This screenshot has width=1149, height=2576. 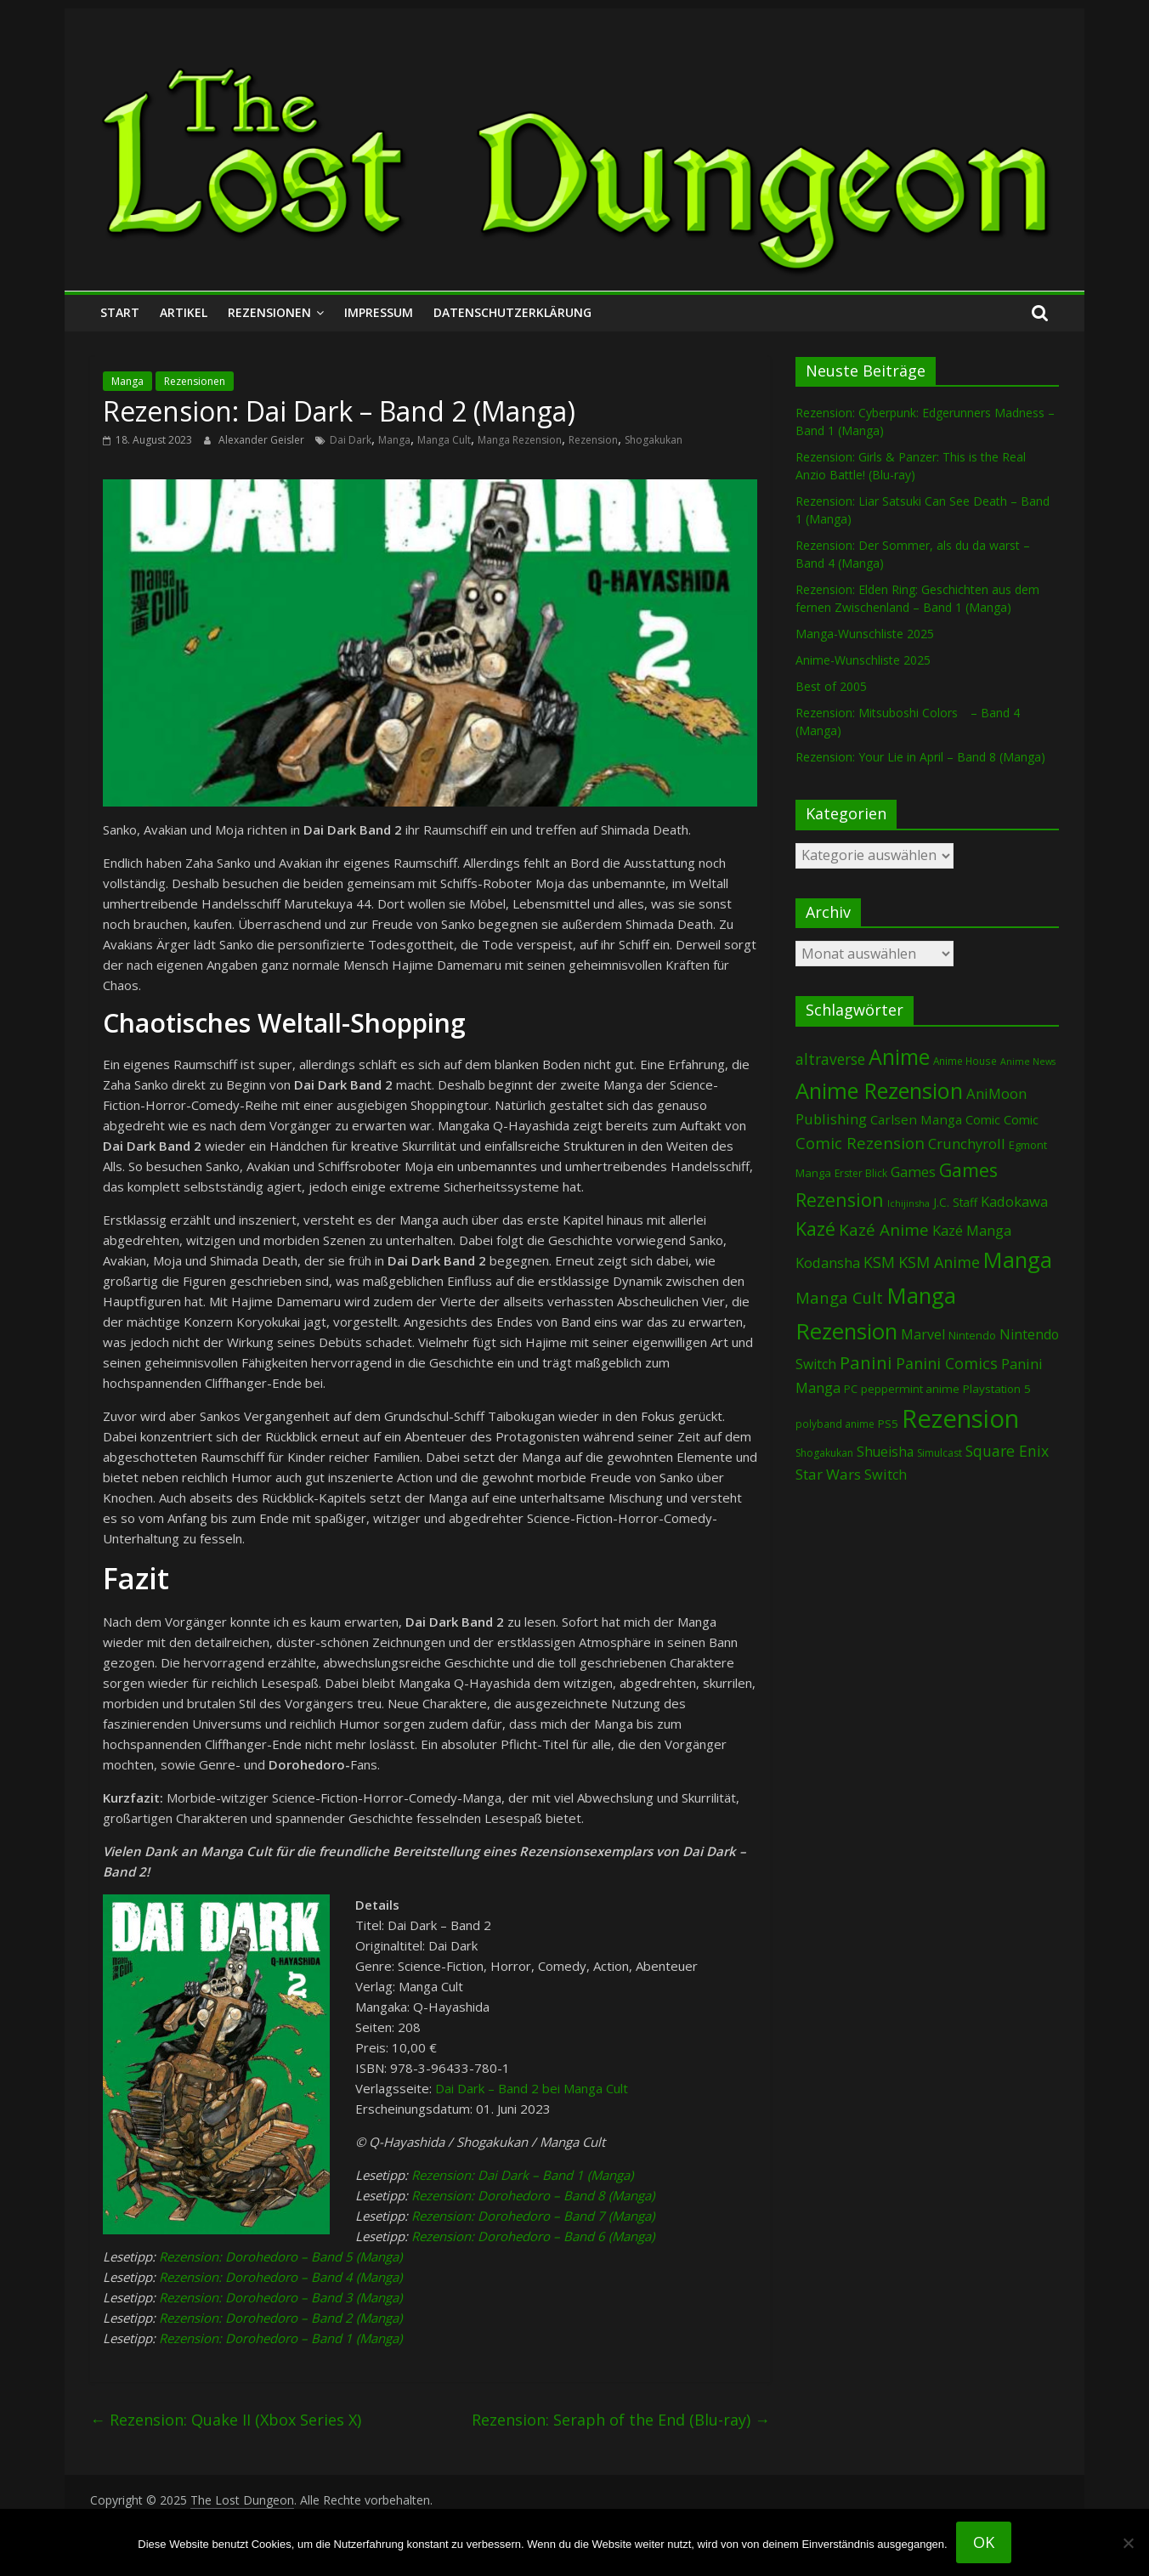 What do you see at coordinates (532, 2195) in the screenshot?
I see `Rezension: Dorohedoro – Band 8 (Manga)` at bounding box center [532, 2195].